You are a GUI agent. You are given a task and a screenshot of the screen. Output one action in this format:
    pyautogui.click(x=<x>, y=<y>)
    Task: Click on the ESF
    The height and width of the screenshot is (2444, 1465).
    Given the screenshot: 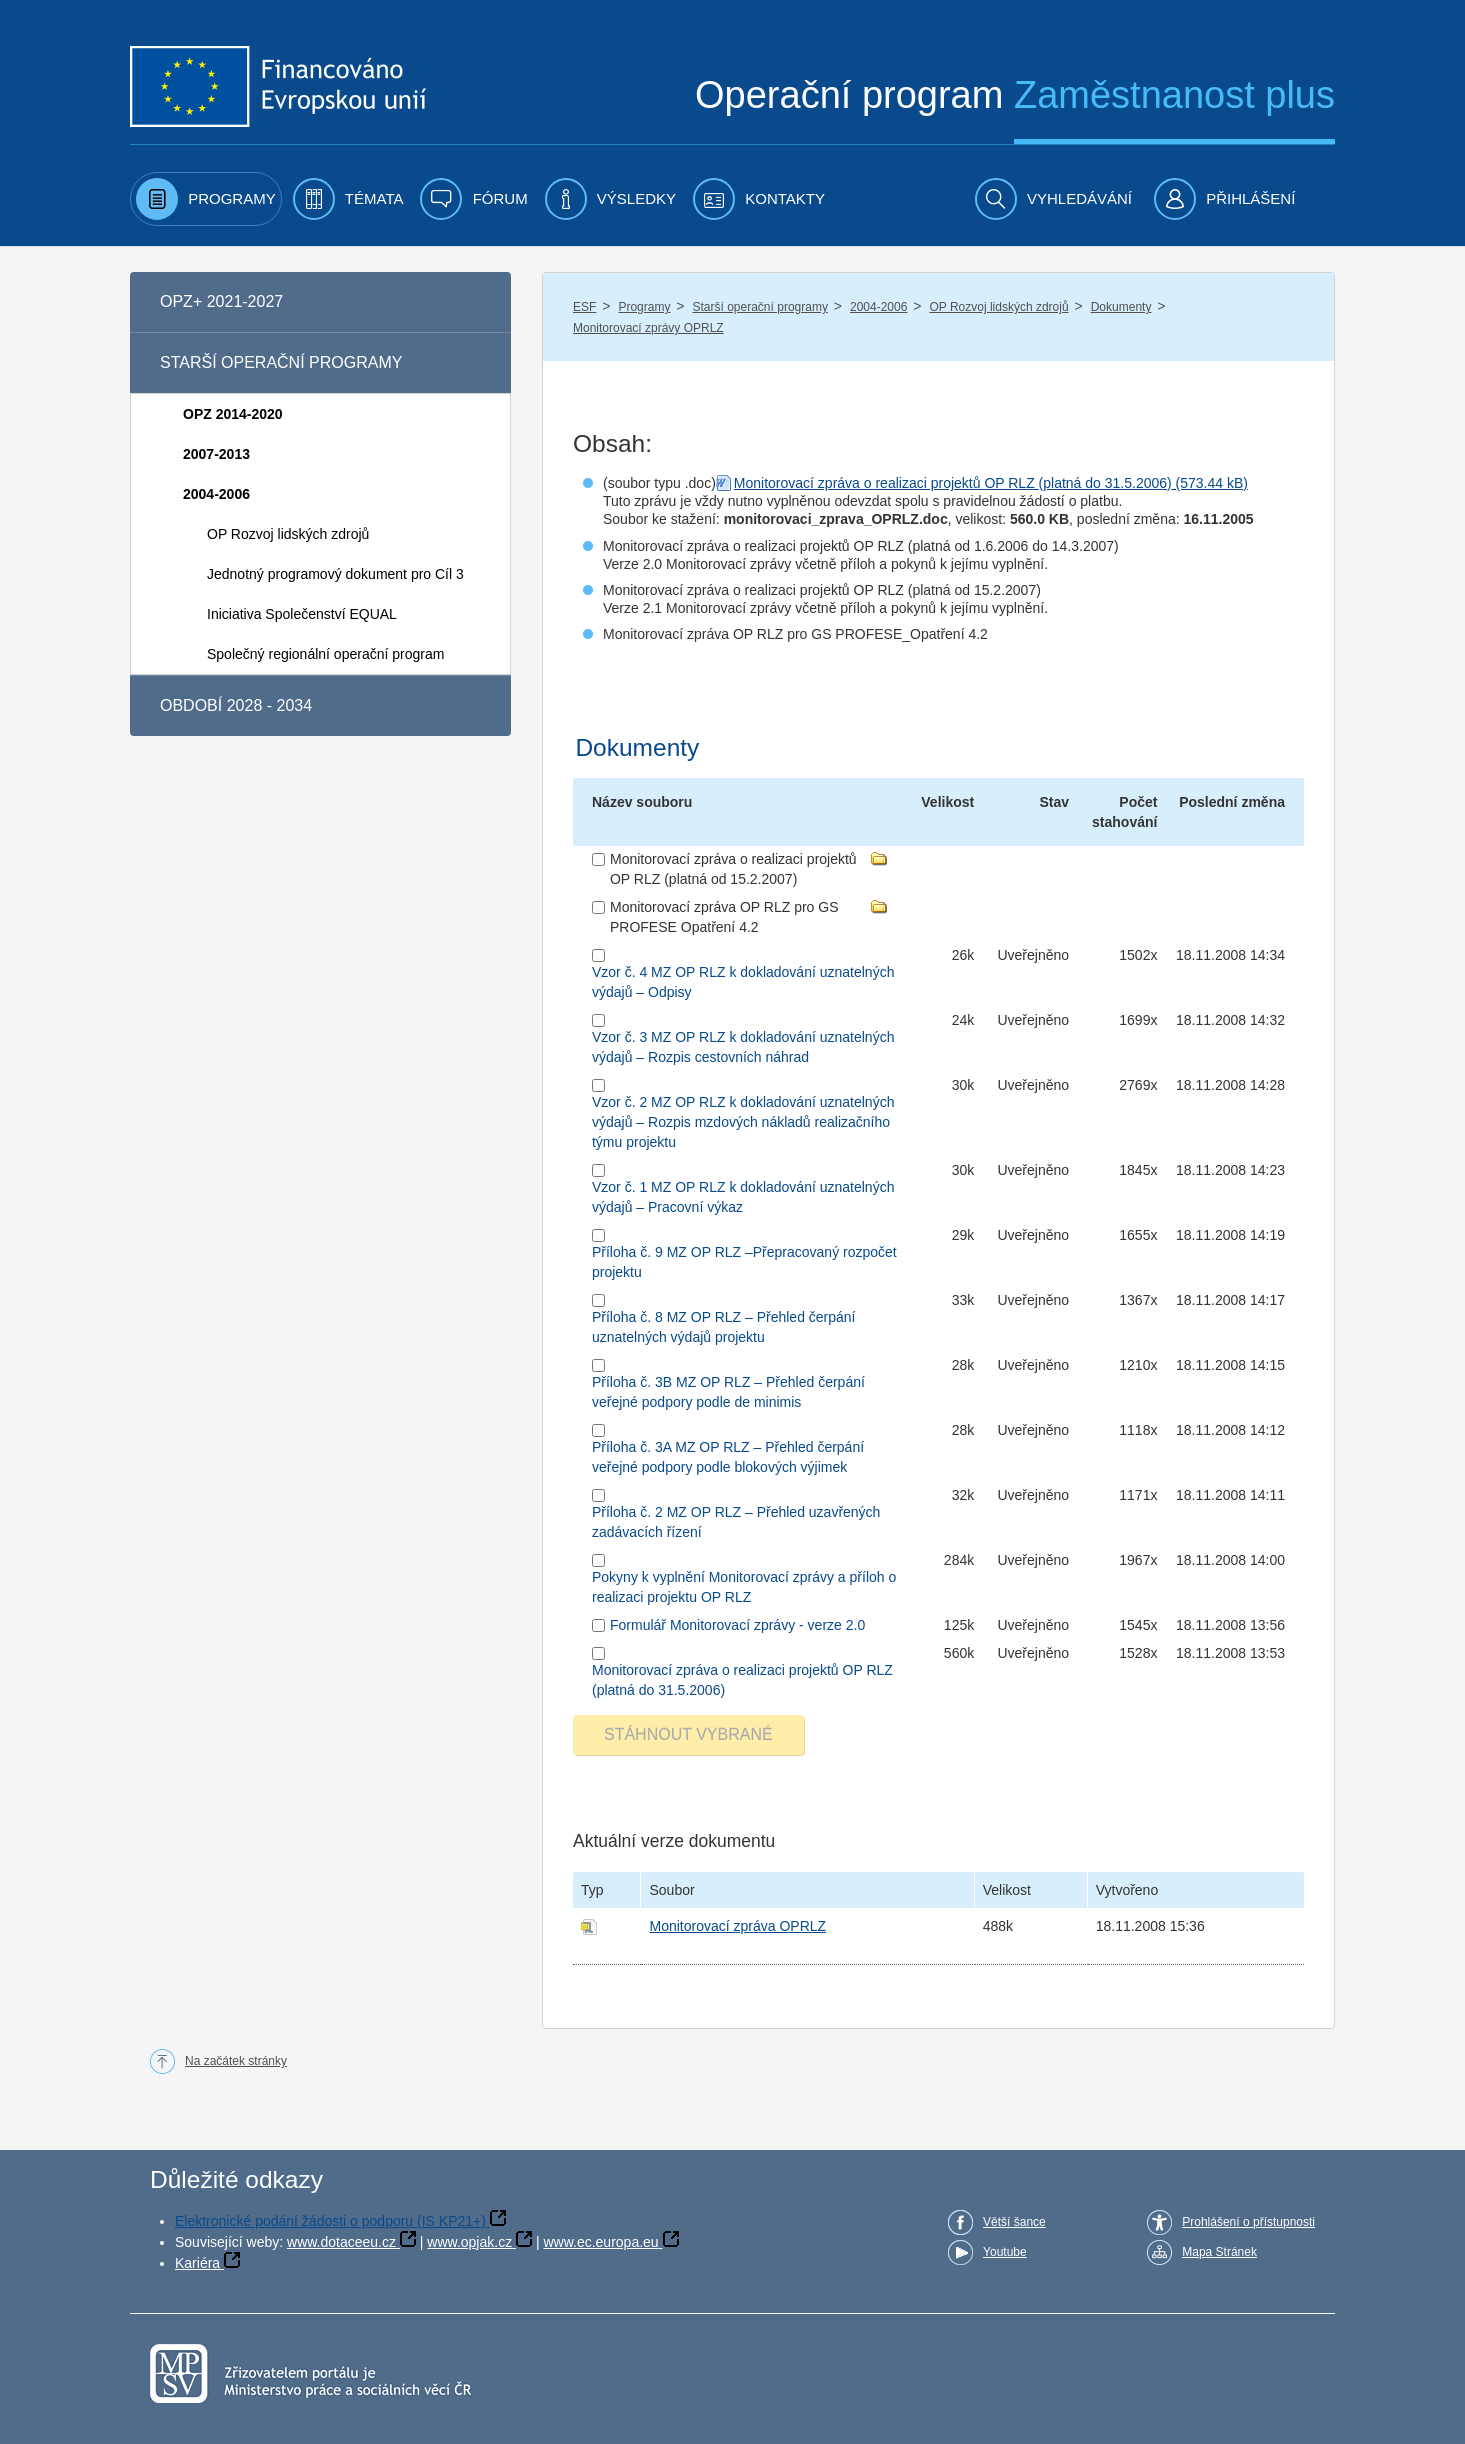 What is the action you would take?
    pyautogui.click(x=584, y=307)
    